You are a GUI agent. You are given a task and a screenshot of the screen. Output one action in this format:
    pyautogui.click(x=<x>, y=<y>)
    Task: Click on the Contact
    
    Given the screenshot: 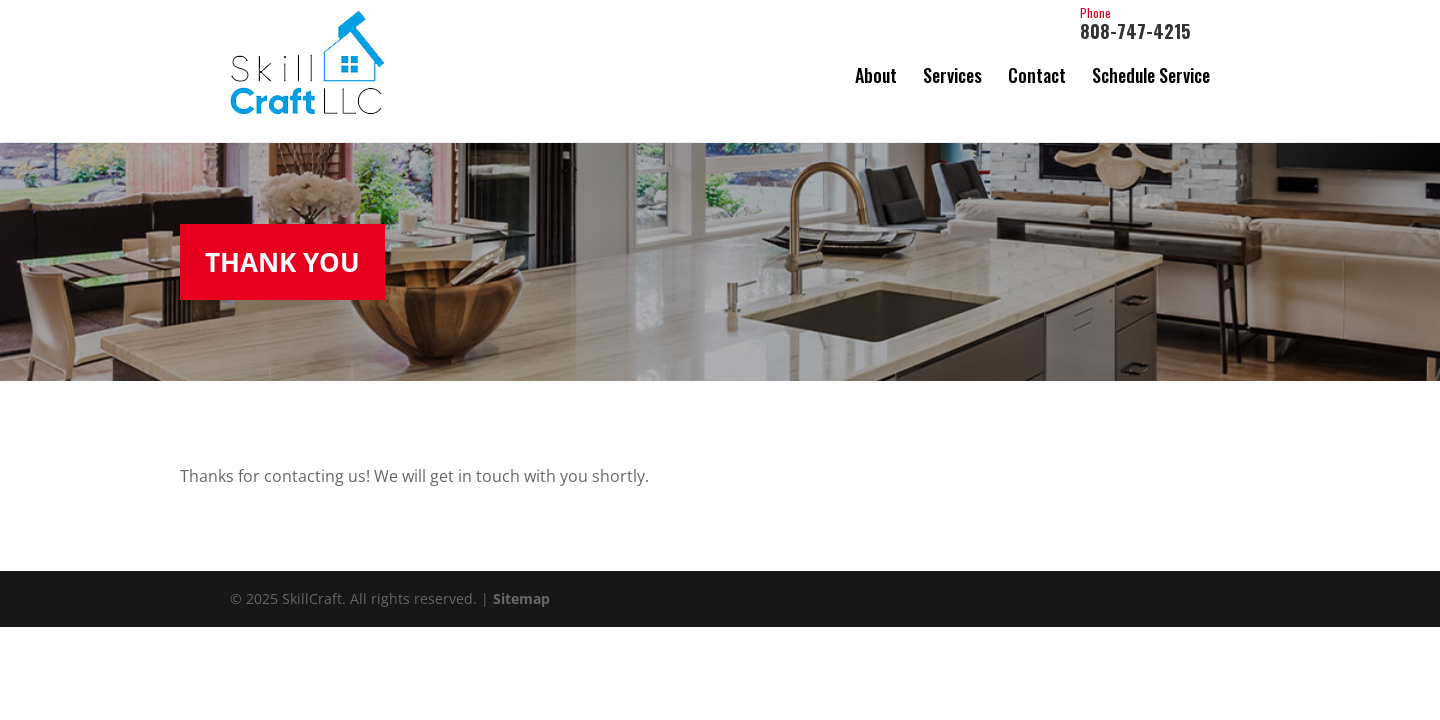 What is the action you would take?
    pyautogui.click(x=1037, y=75)
    